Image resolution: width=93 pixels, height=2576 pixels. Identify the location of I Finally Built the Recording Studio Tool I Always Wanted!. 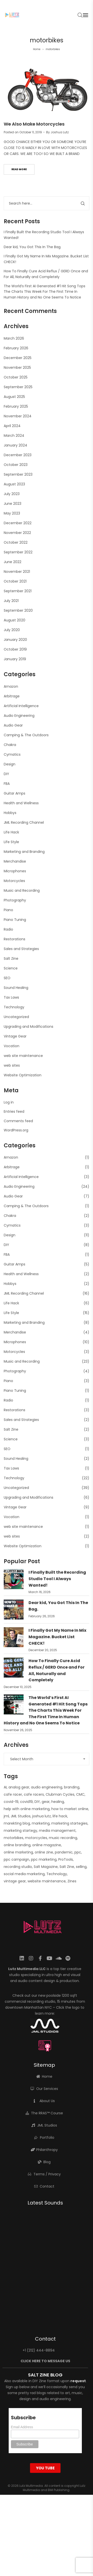
(57, 1578).